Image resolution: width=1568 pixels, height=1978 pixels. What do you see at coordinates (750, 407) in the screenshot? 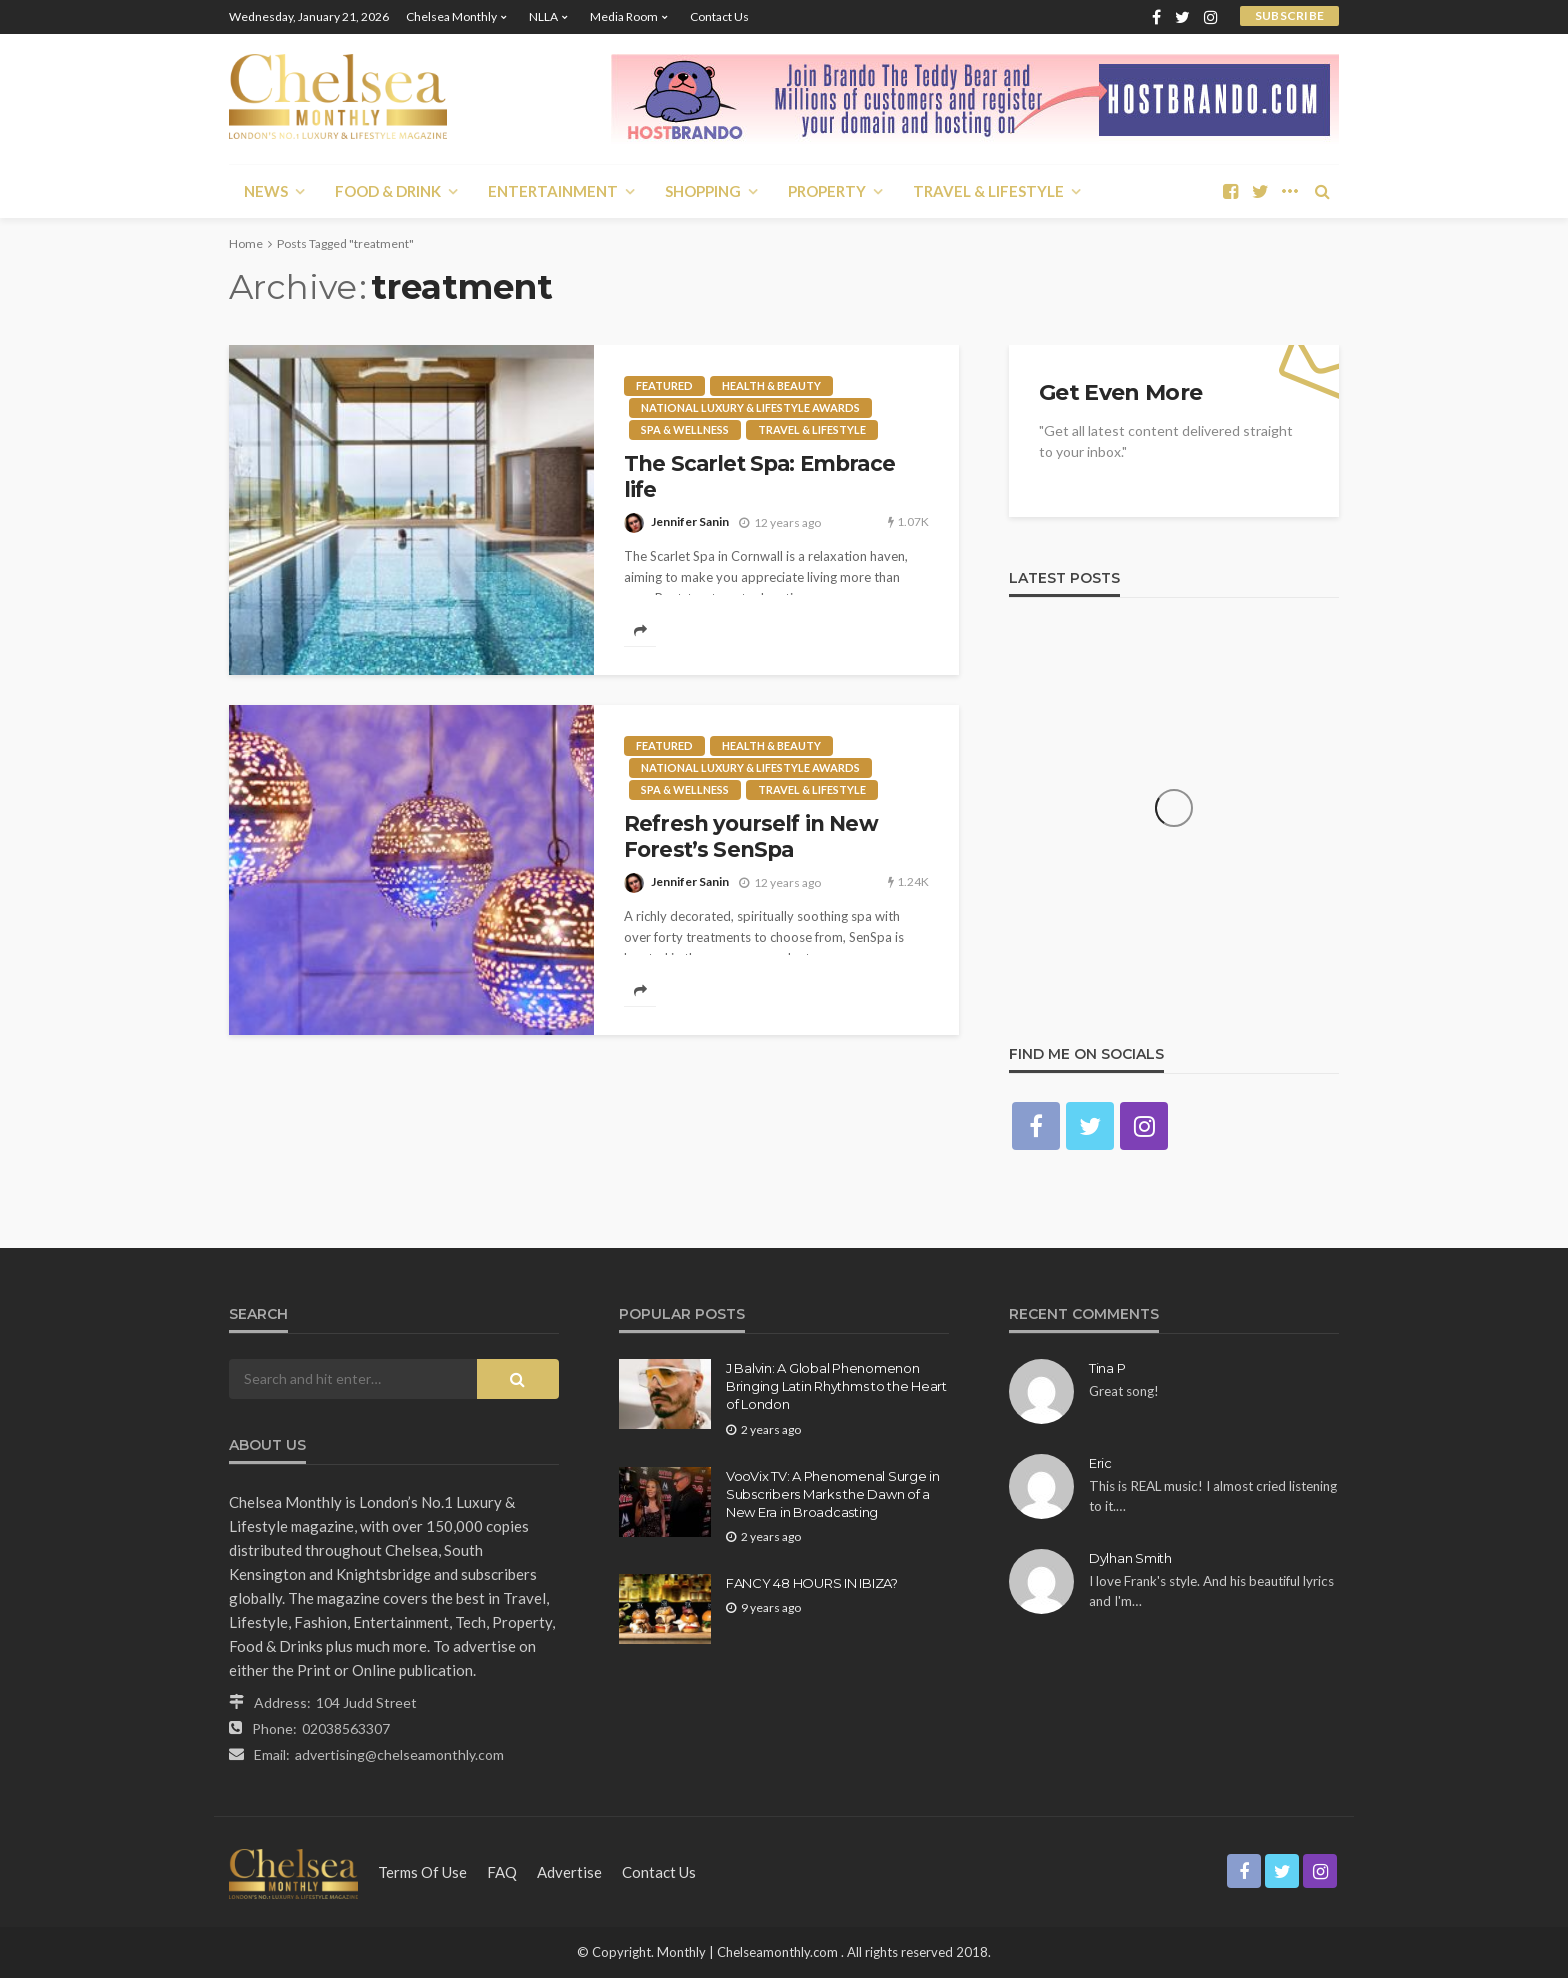
I see `National Luxury & Lifestyle Awards` at bounding box center [750, 407].